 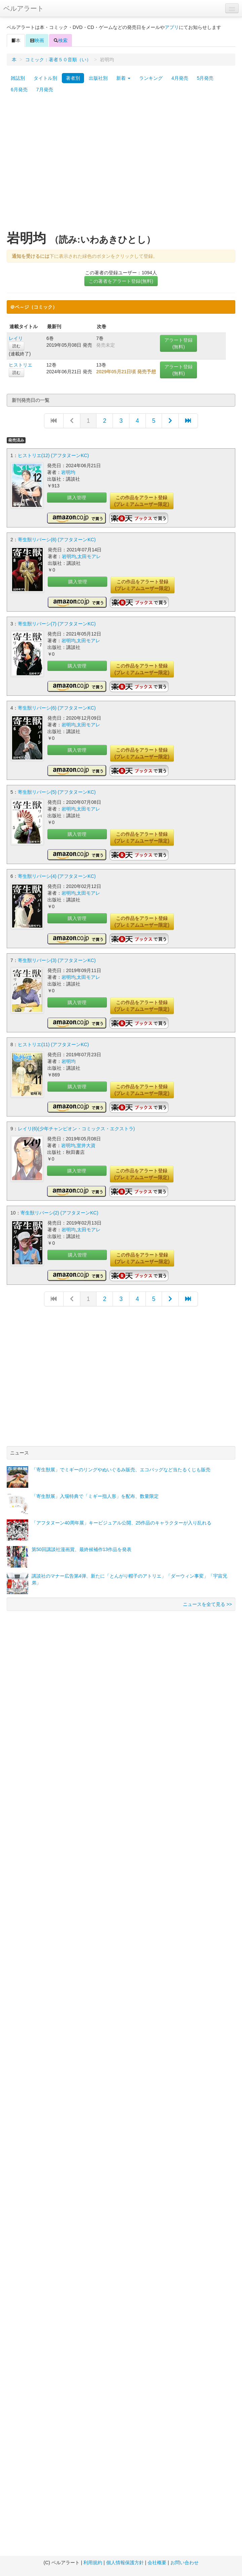 I want to click on レイリ, so click(x=16, y=338).